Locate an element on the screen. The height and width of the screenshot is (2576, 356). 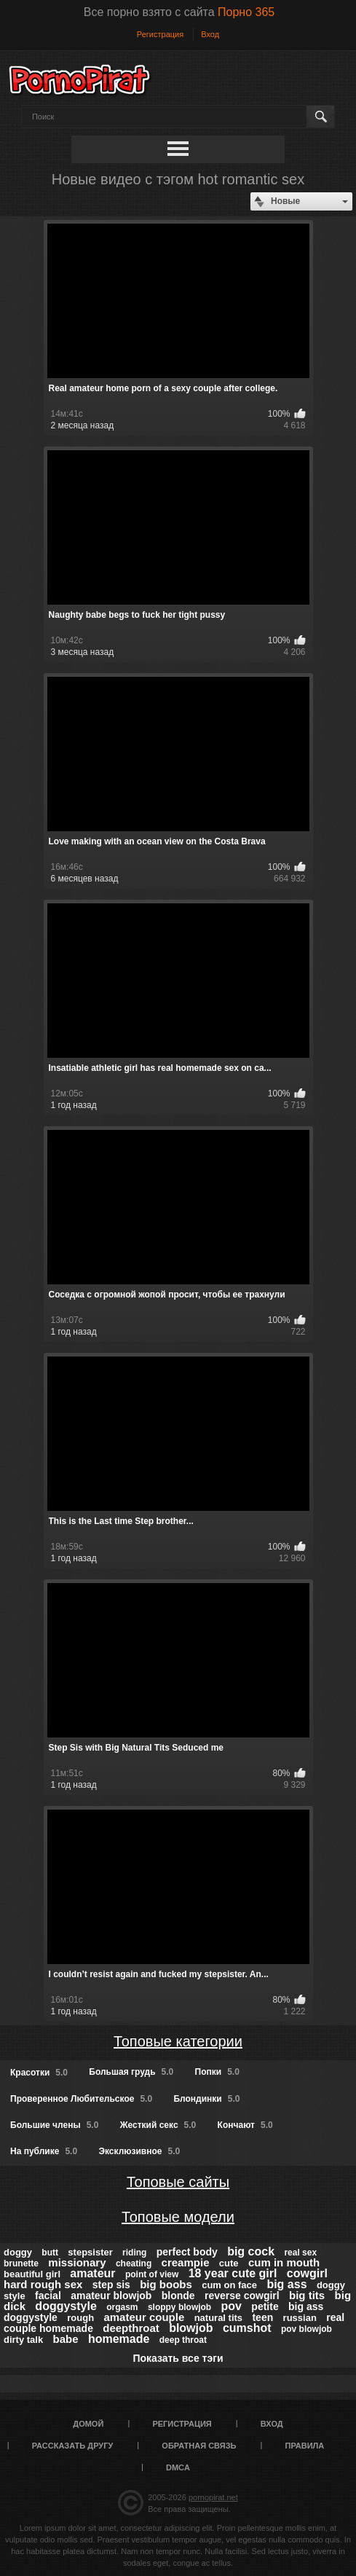
blowjob is located at coordinates (191, 2328).